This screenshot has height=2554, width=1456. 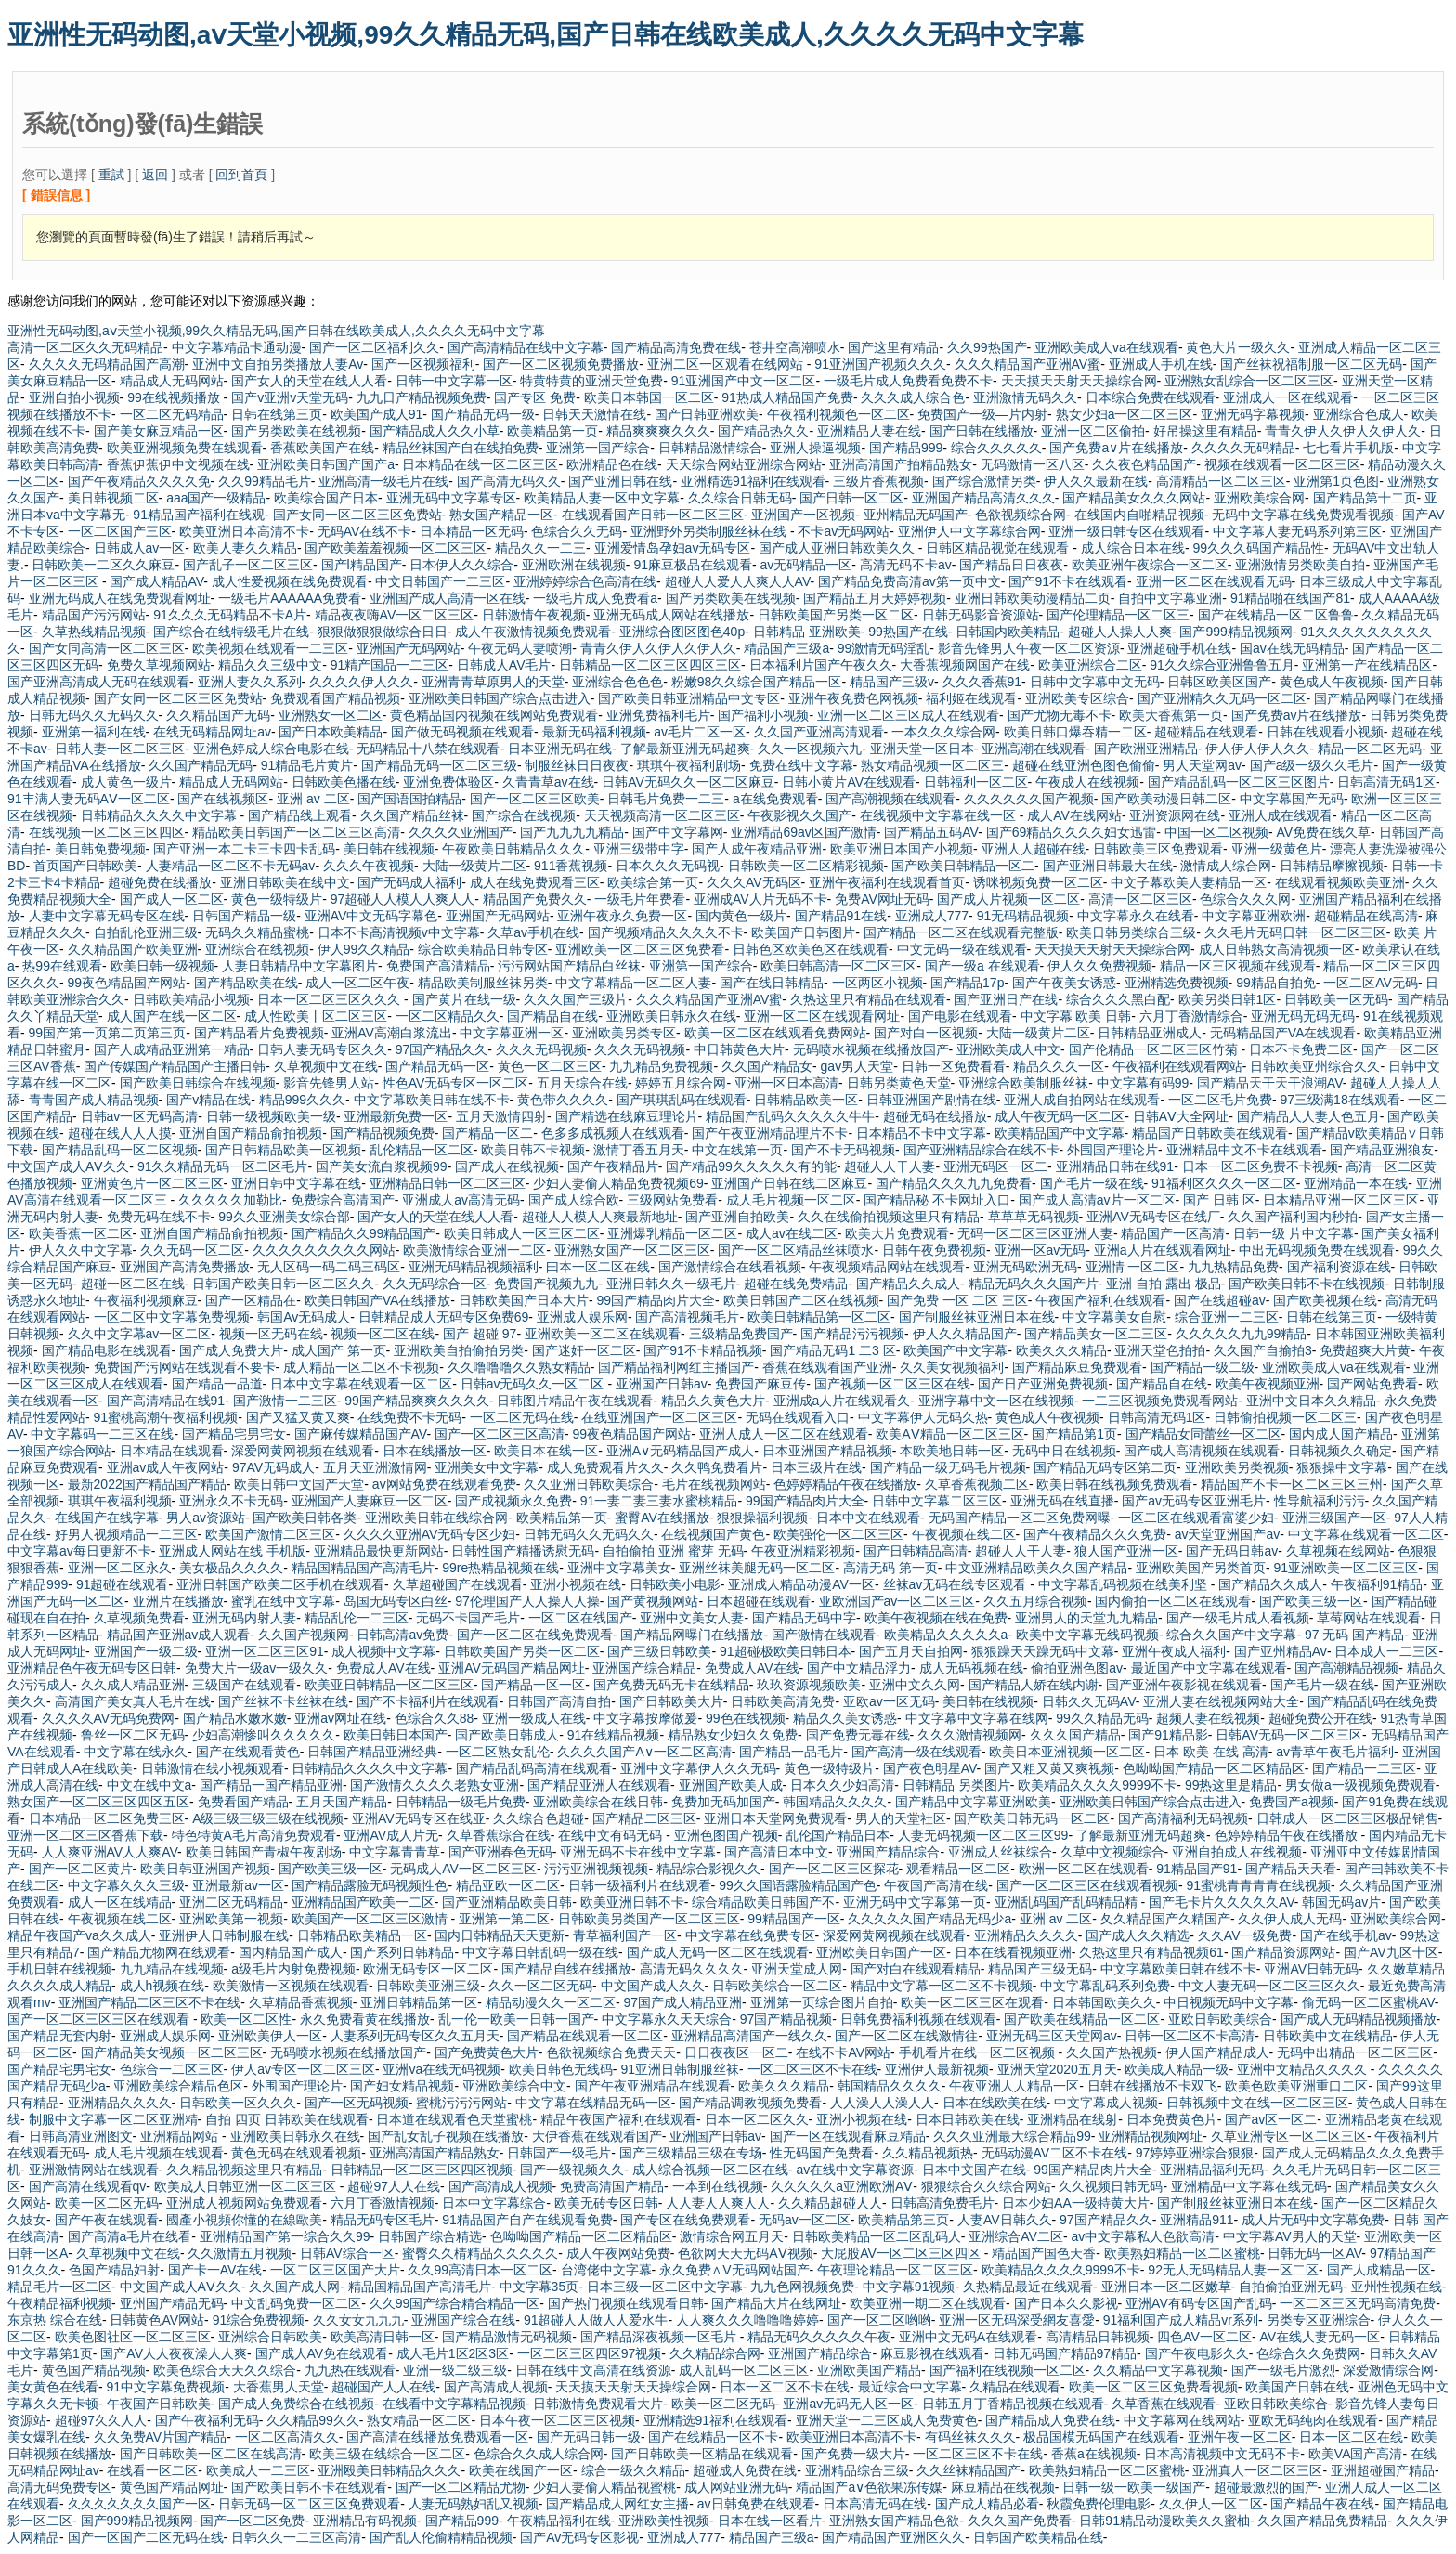 I want to click on 久草av手机在线, so click(x=533, y=932).